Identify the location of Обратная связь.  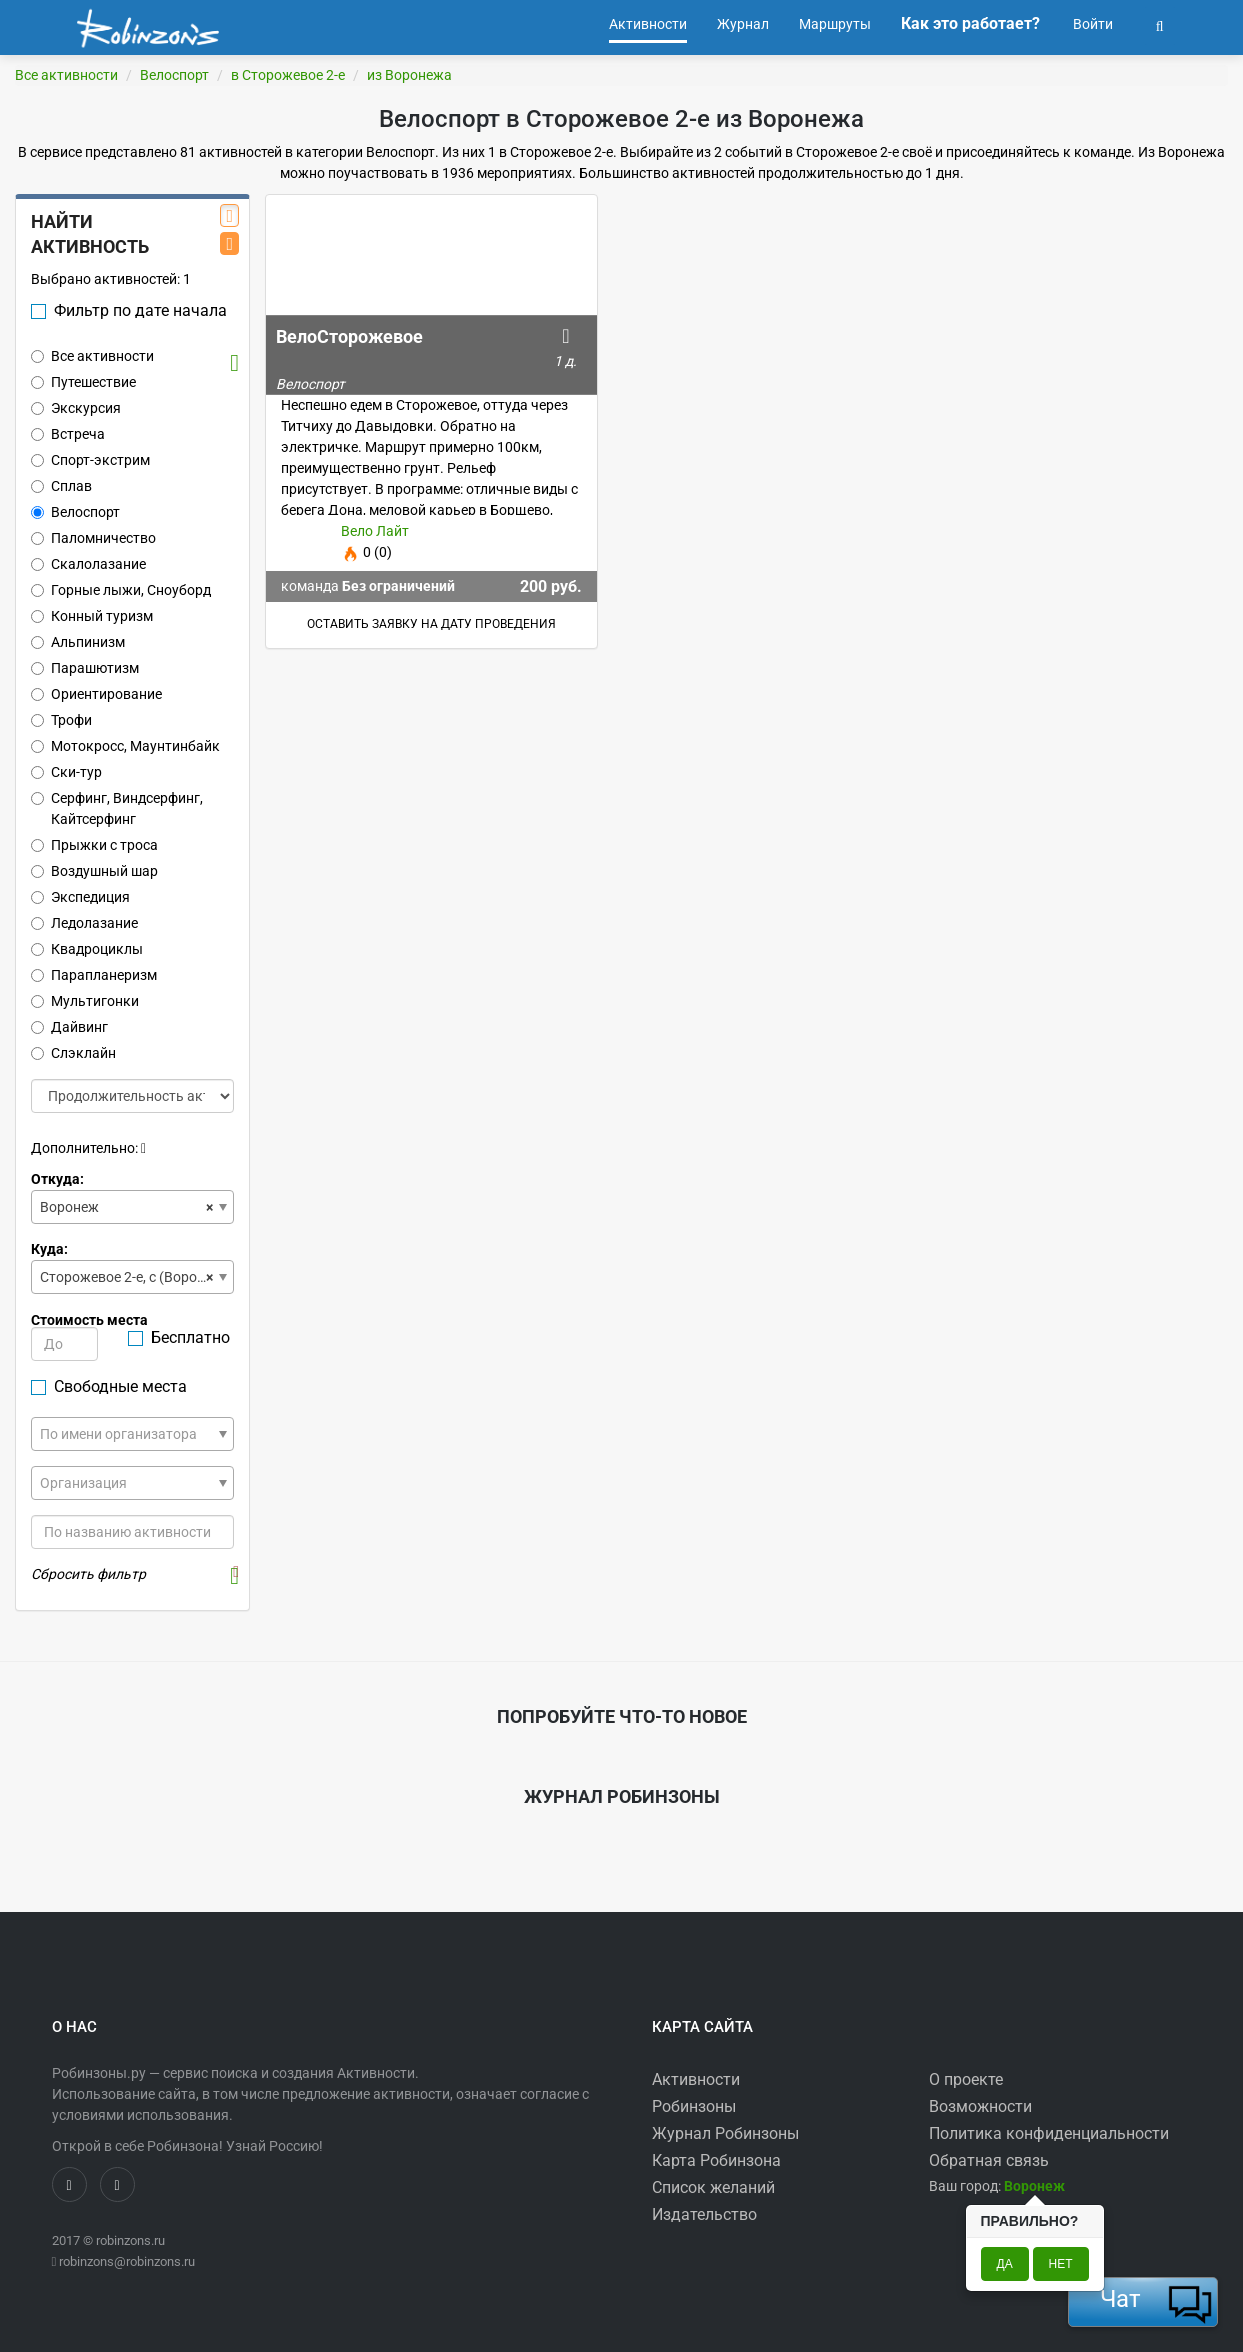
(989, 2160).